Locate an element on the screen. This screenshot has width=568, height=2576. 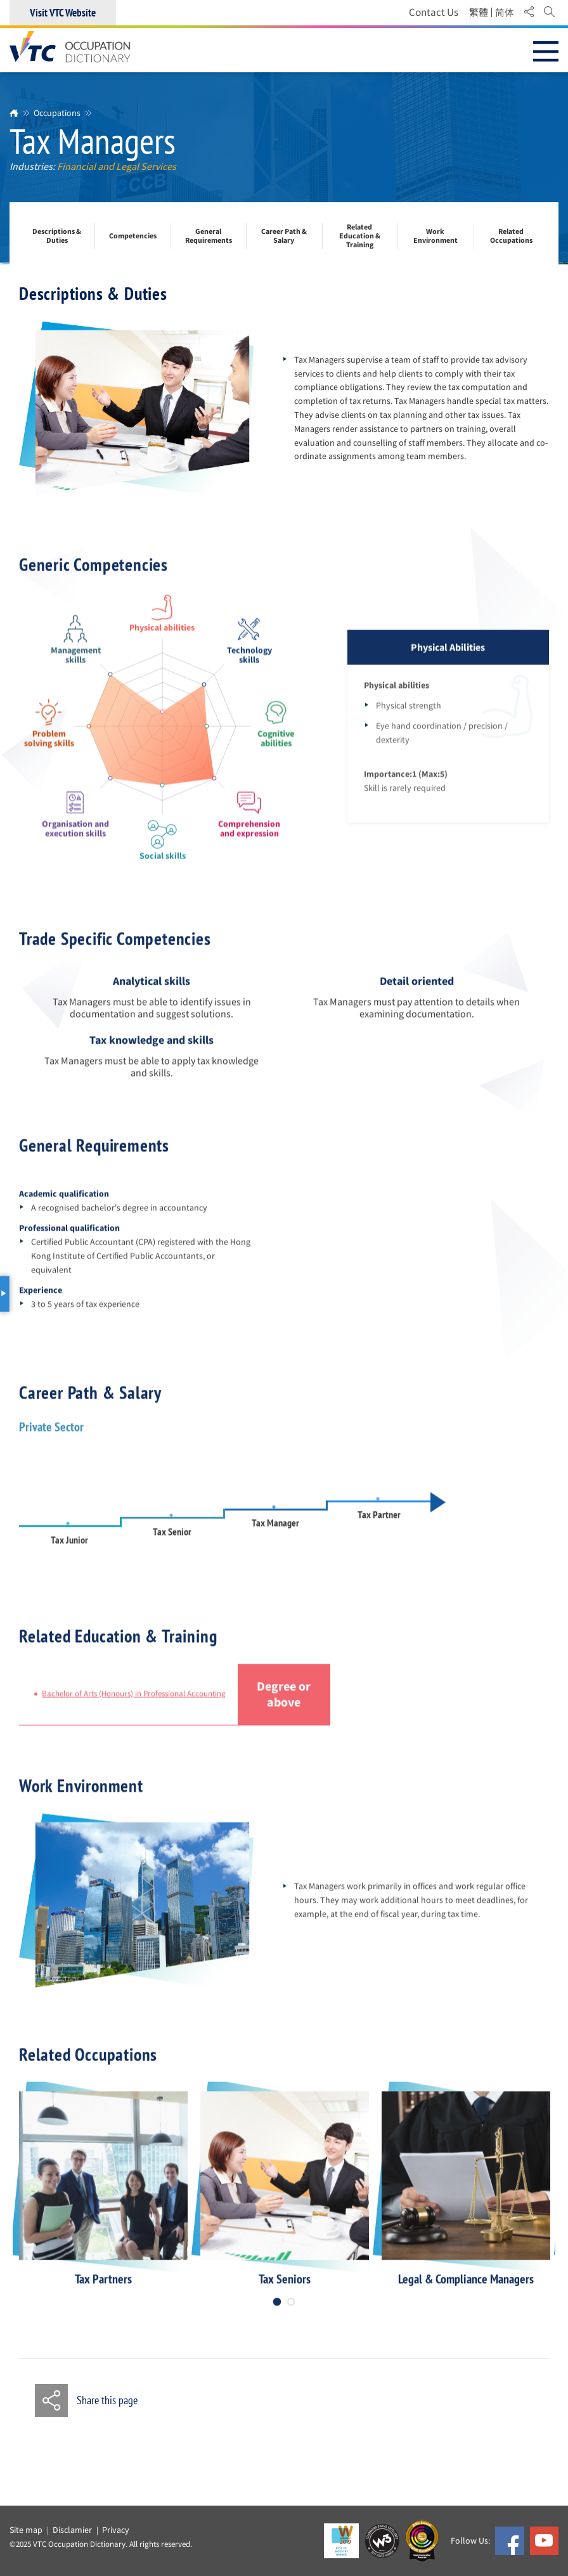
Occupations is located at coordinates (57, 113).